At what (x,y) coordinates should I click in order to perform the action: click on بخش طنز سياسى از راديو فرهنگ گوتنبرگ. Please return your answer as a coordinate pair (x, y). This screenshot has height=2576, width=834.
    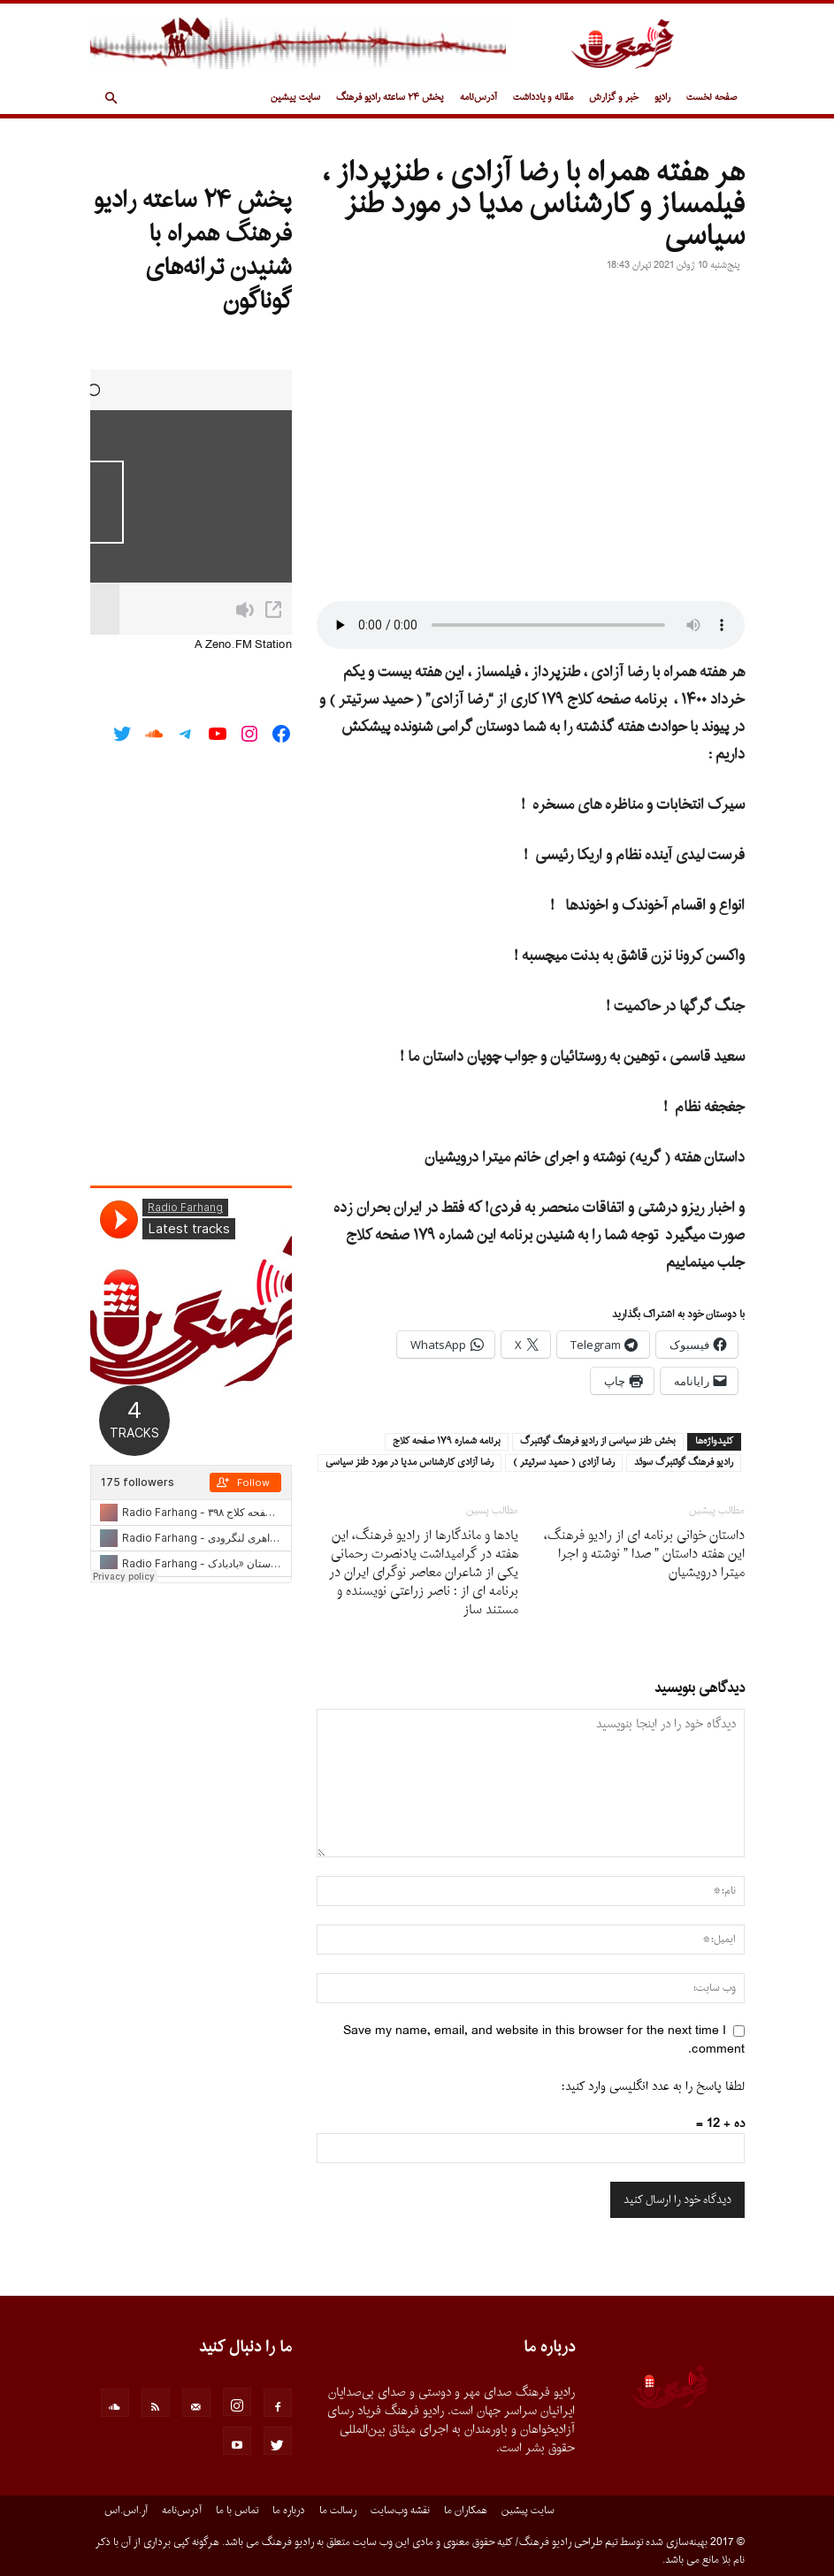
    Looking at the image, I should click on (598, 1442).